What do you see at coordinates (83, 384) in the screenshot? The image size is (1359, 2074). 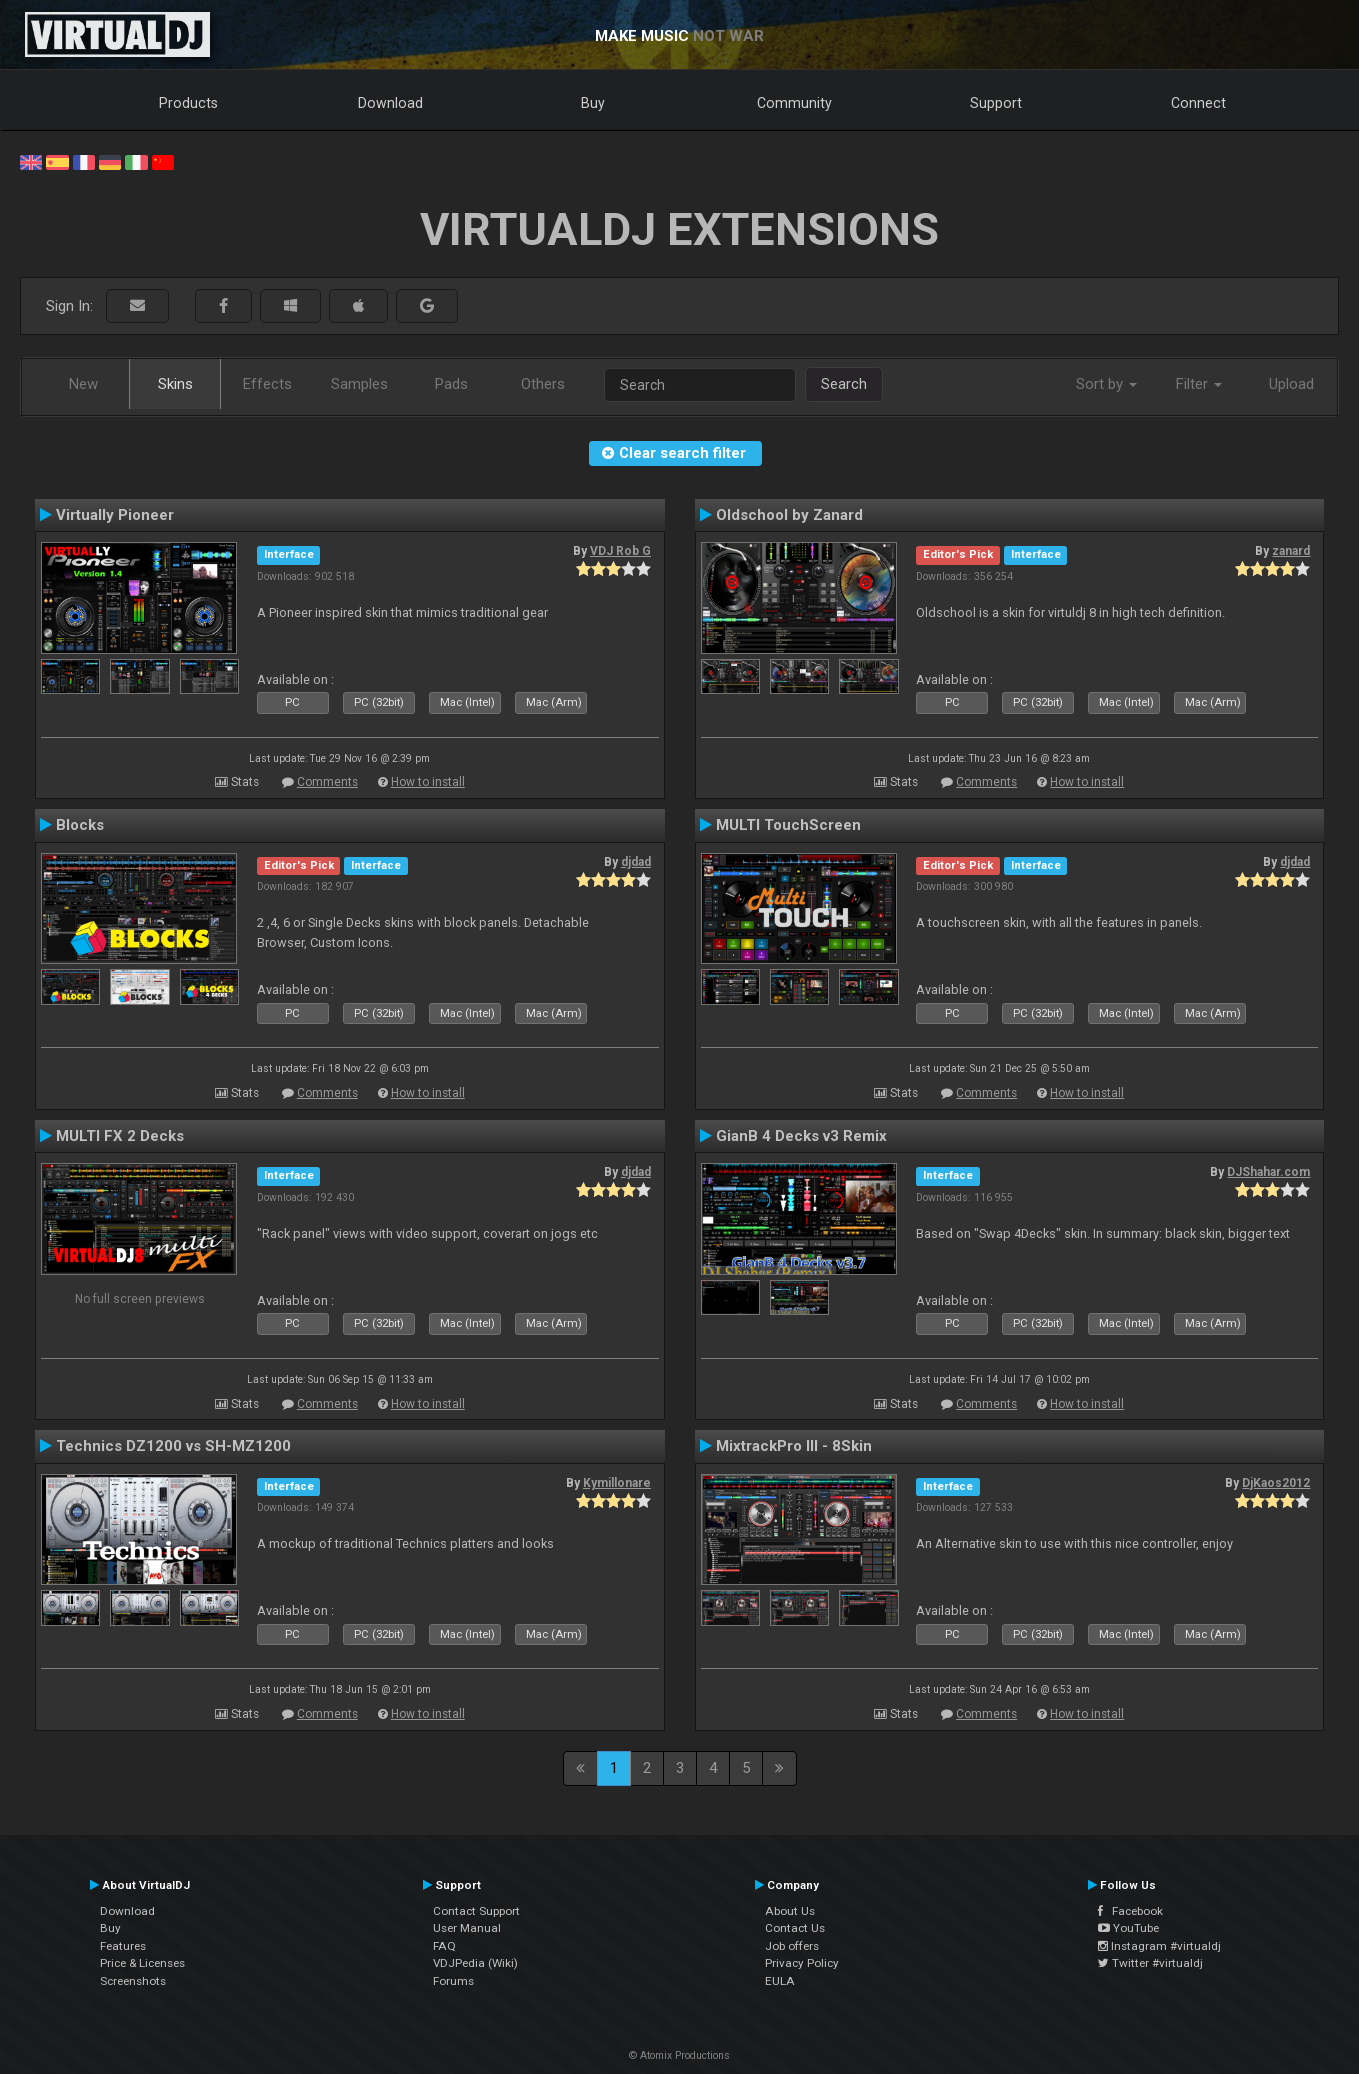 I see `New` at bounding box center [83, 384].